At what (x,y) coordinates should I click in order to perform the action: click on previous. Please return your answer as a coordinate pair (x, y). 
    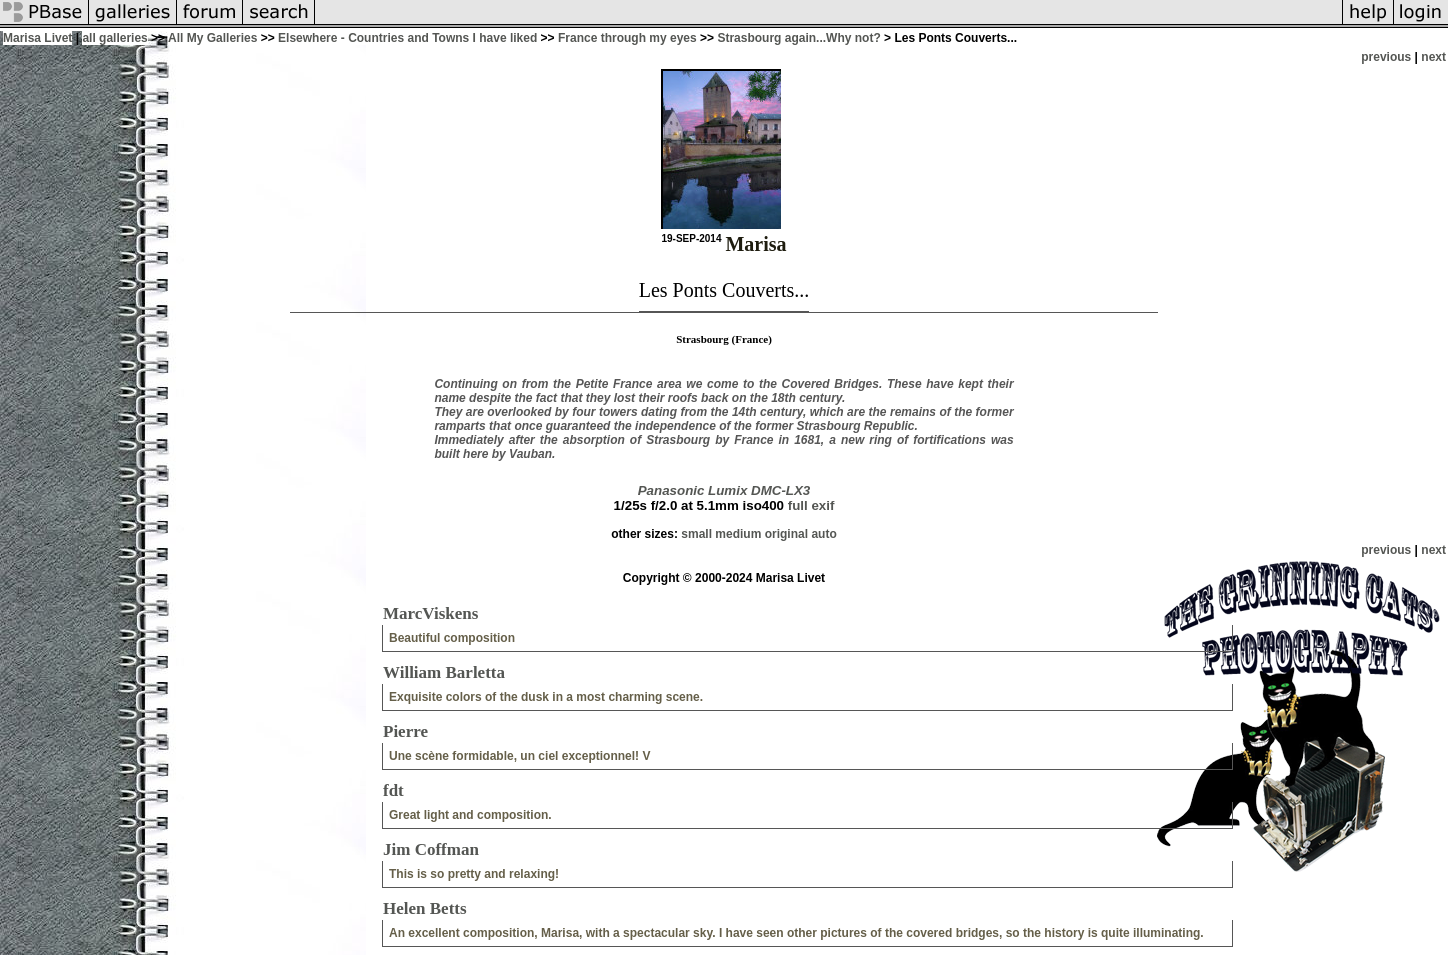
    Looking at the image, I should click on (1386, 57).